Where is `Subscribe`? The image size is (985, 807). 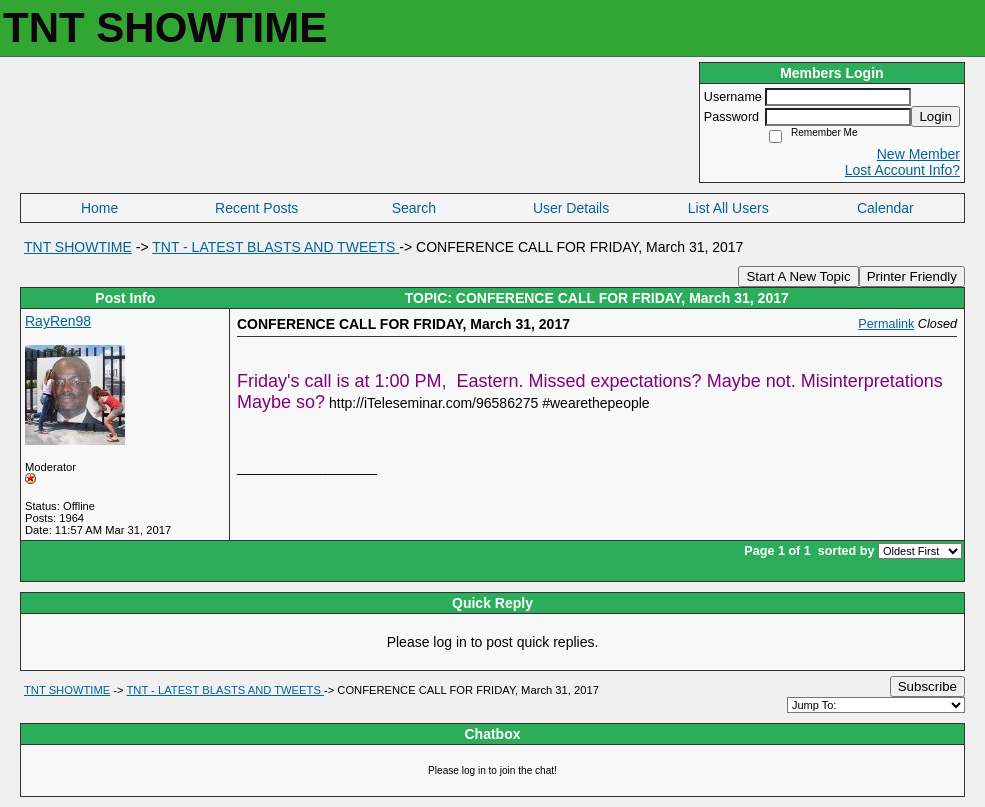 Subscribe is located at coordinates (927, 686).